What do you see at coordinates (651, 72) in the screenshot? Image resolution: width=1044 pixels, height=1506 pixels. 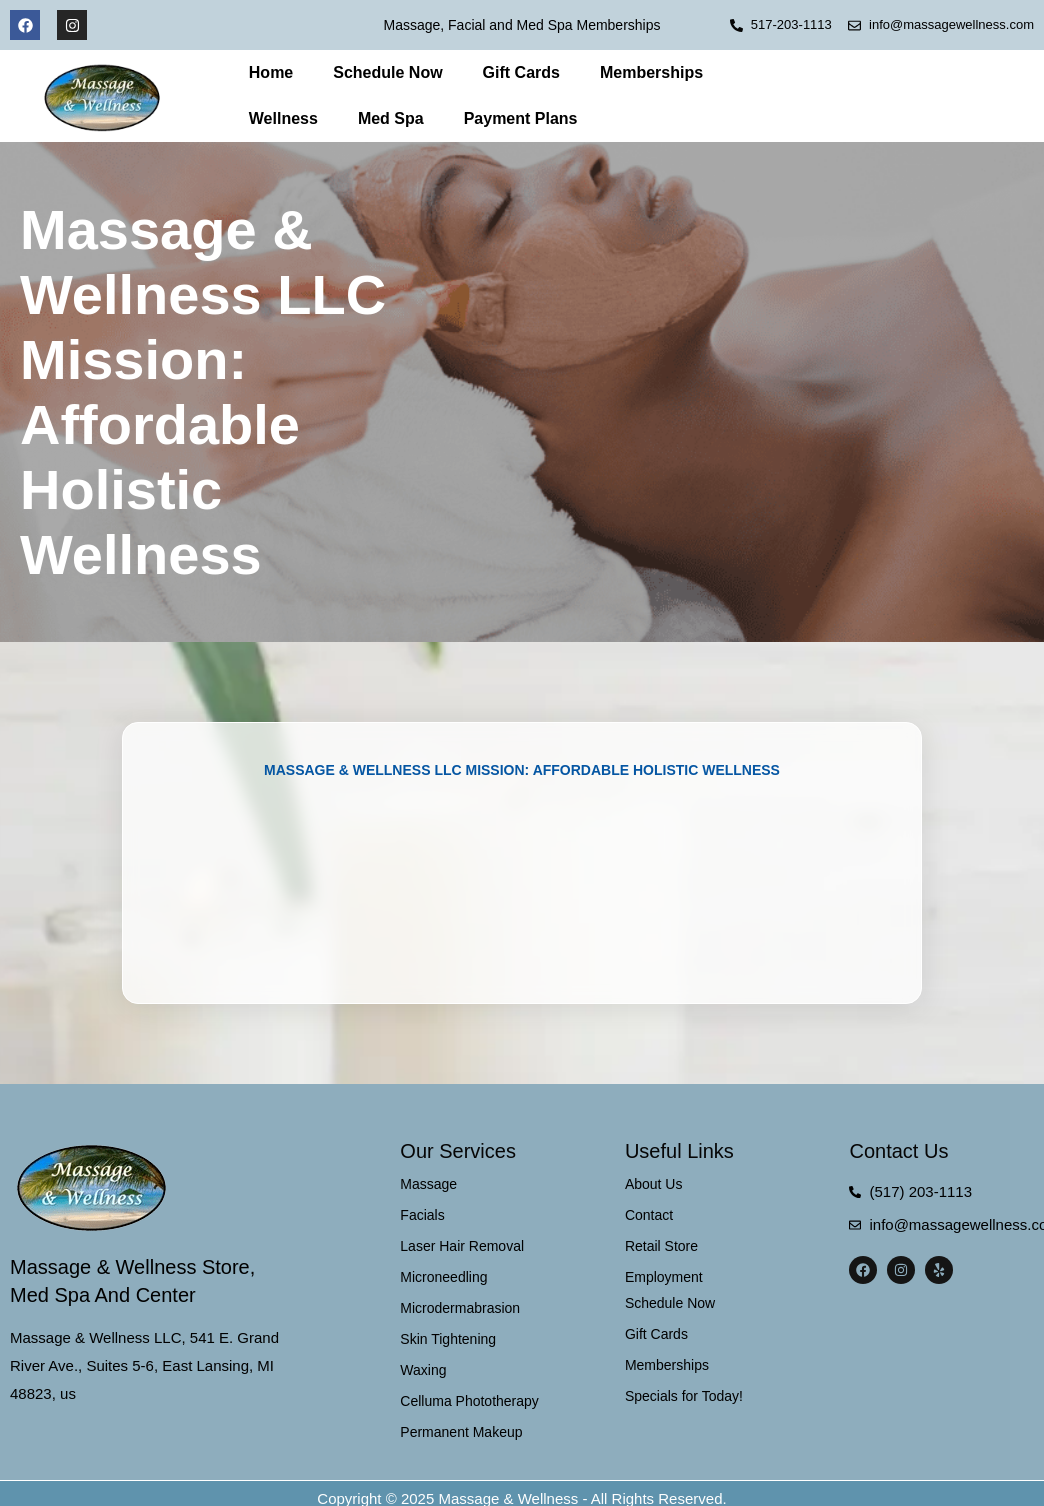 I see `Memberships` at bounding box center [651, 72].